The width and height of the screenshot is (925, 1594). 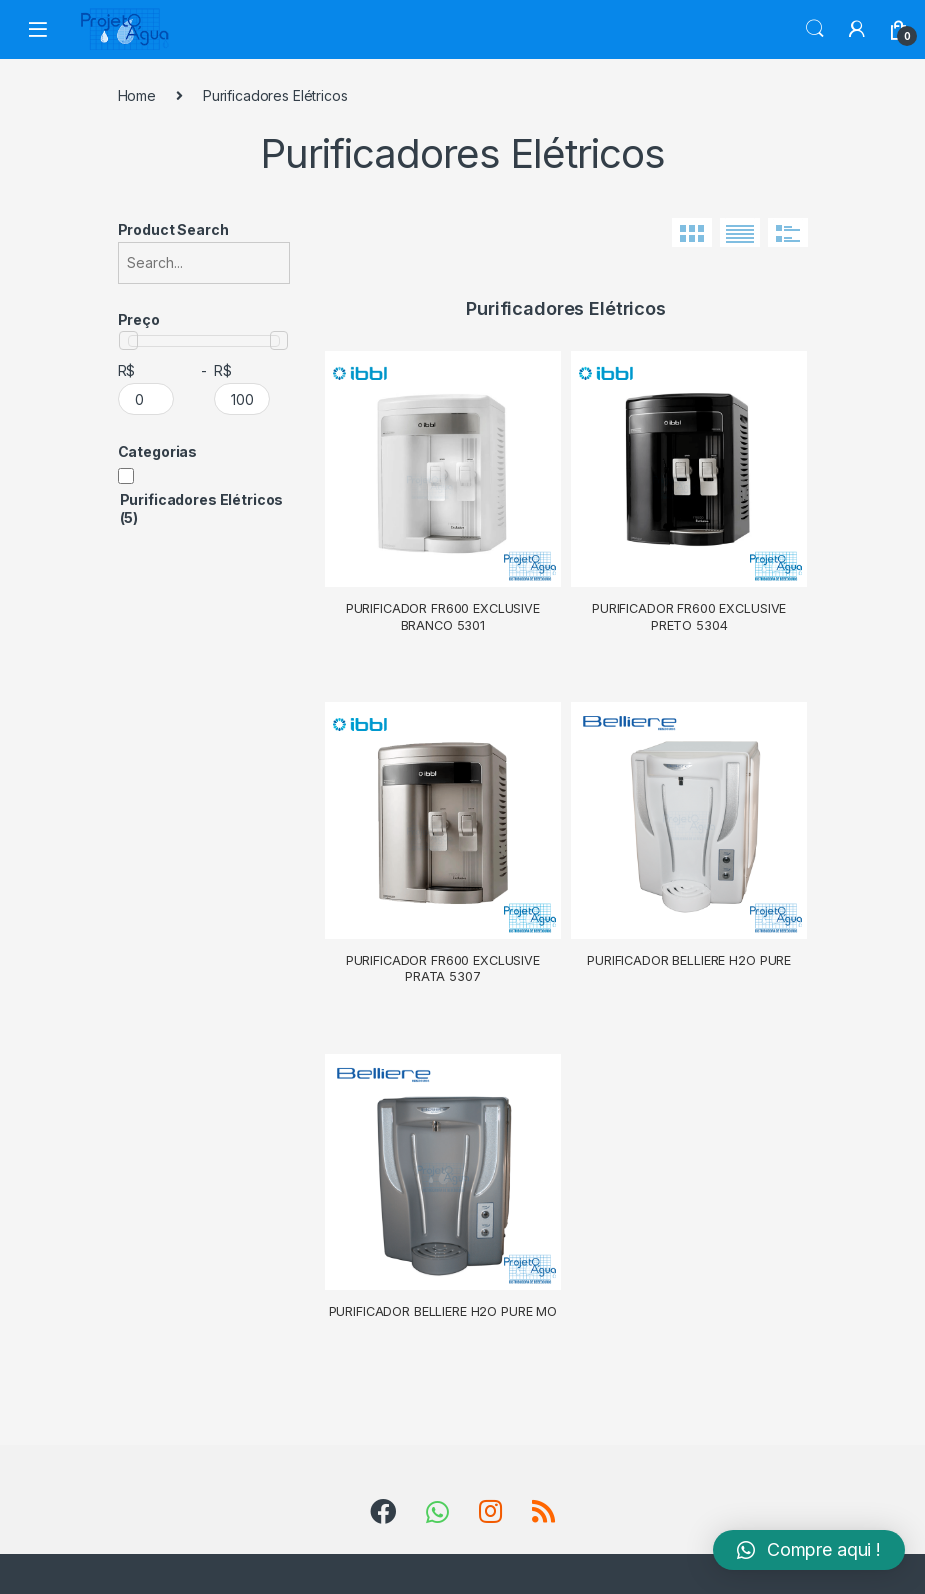 What do you see at coordinates (689, 960) in the screenshot?
I see `Purificador Belliere H2O Pure` at bounding box center [689, 960].